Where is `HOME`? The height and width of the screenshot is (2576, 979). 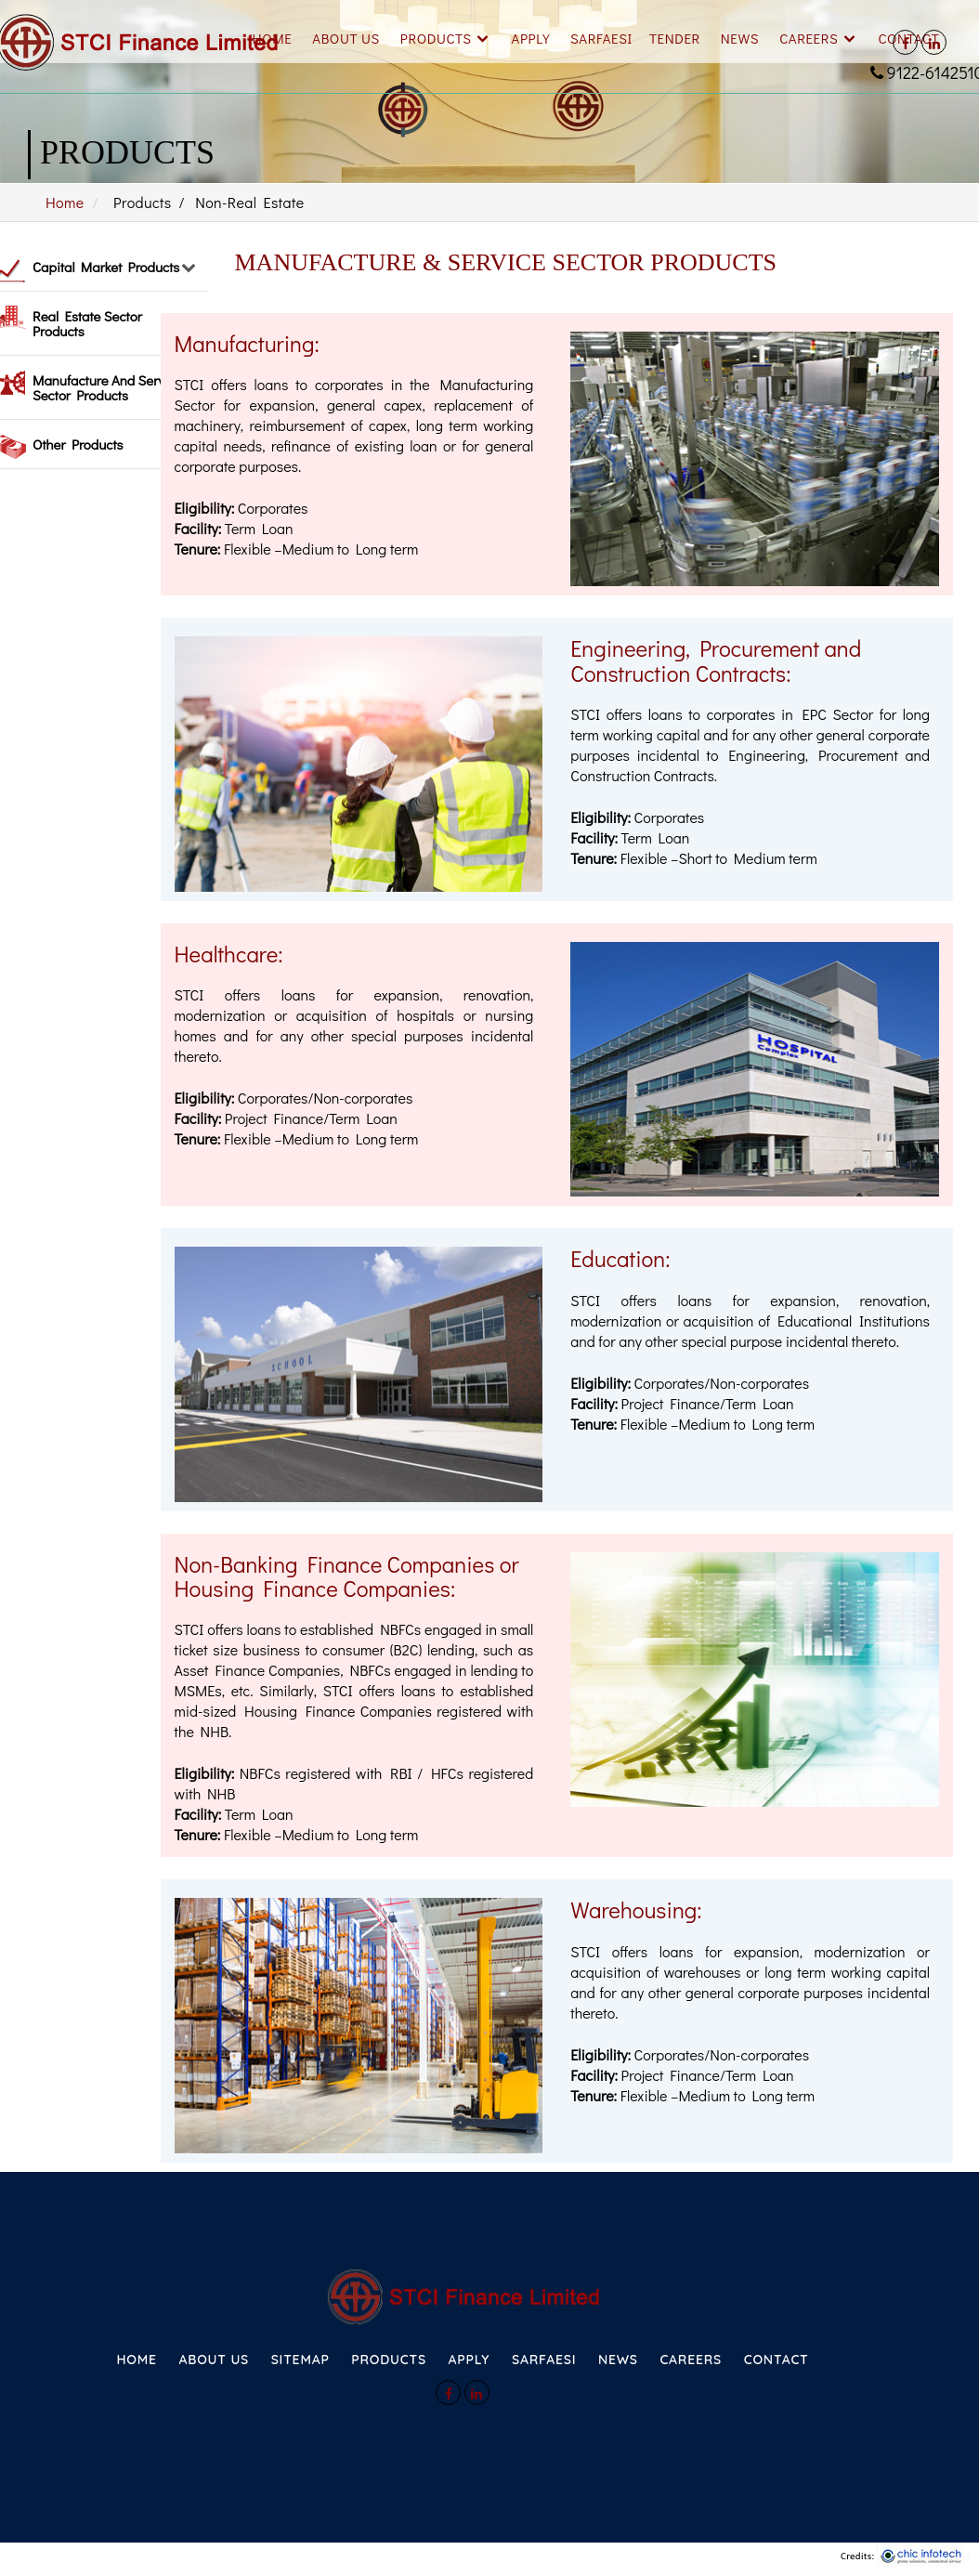
HOME is located at coordinates (136, 2359).